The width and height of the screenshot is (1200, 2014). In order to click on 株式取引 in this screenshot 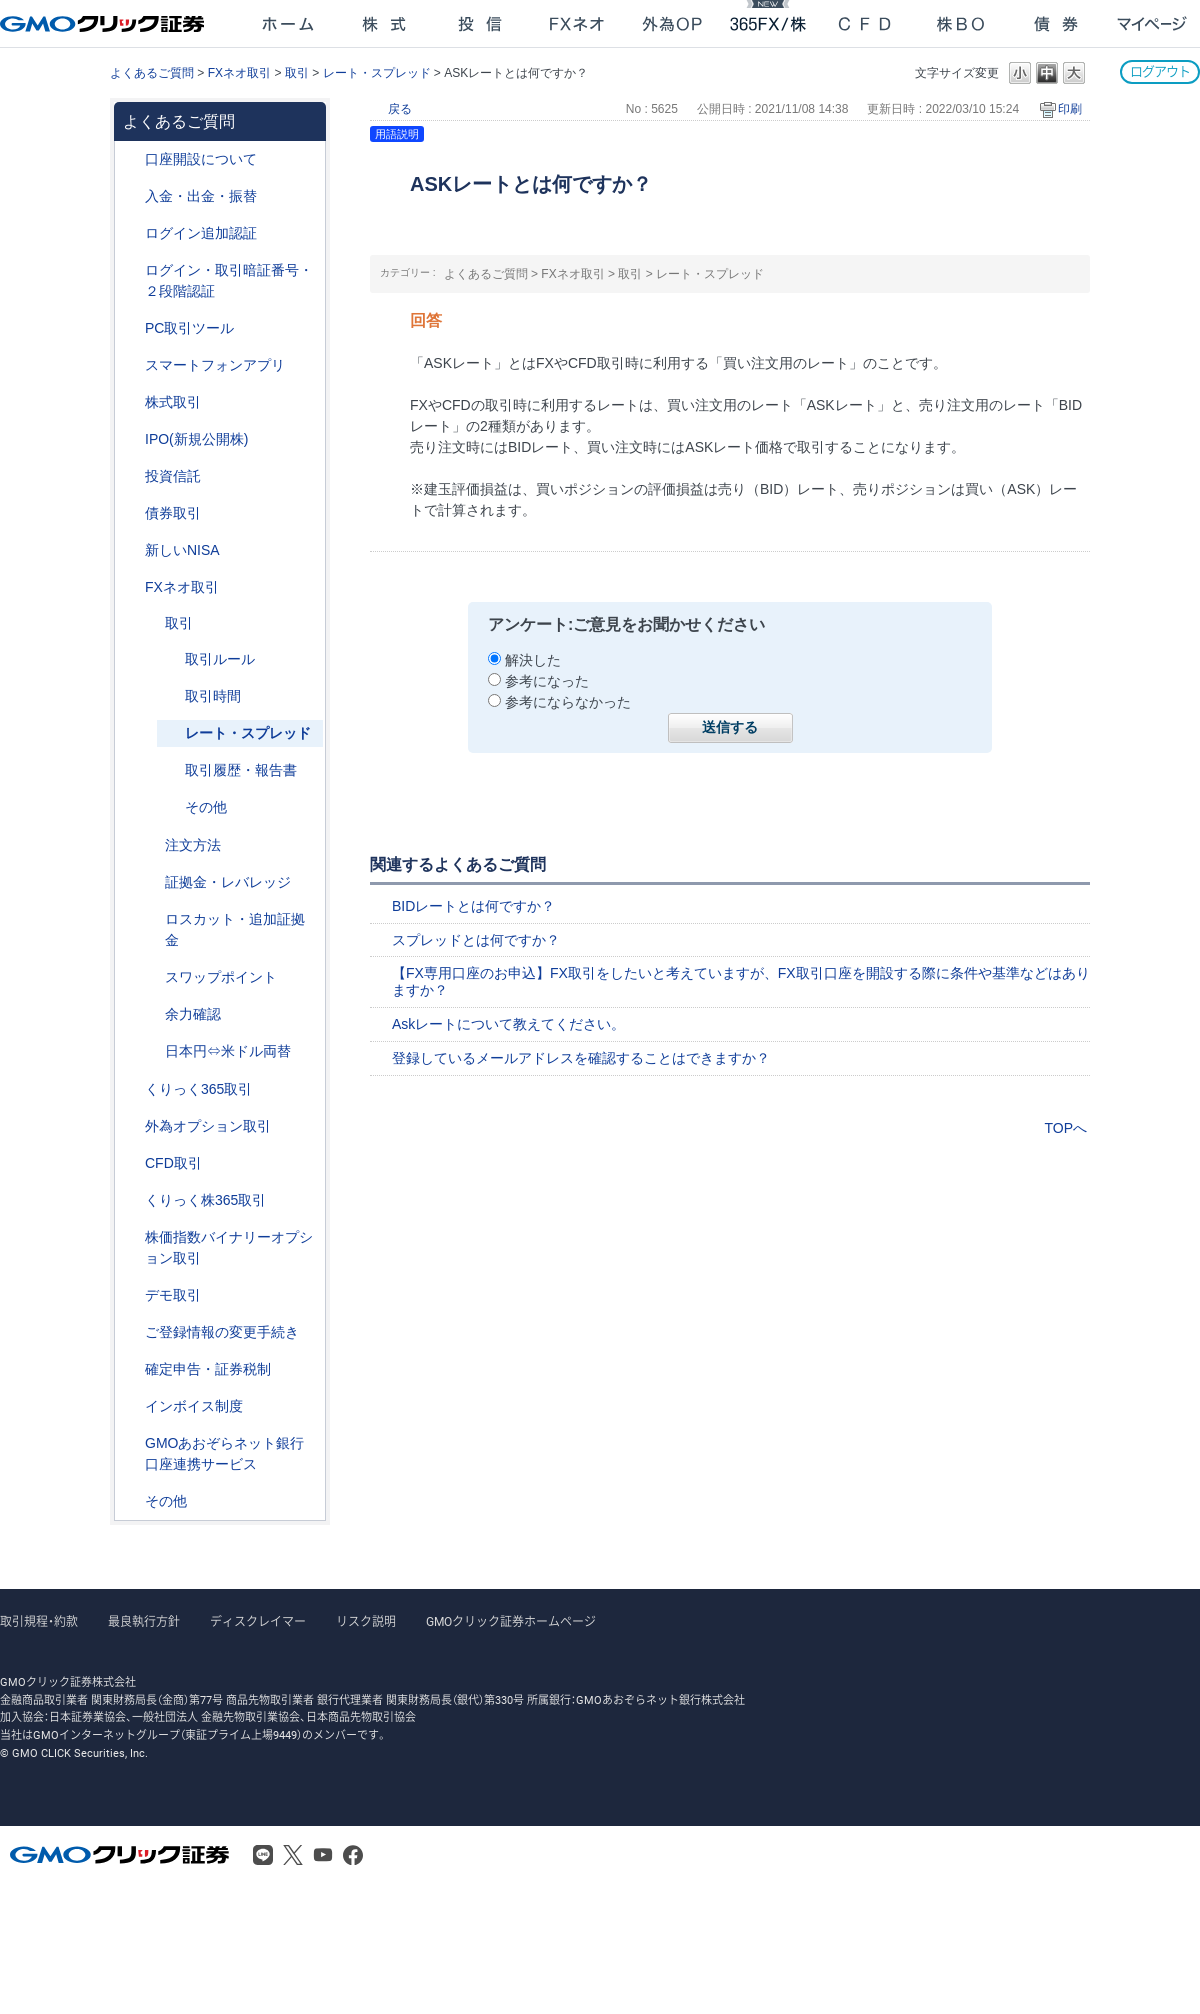, I will do `click(173, 402)`.